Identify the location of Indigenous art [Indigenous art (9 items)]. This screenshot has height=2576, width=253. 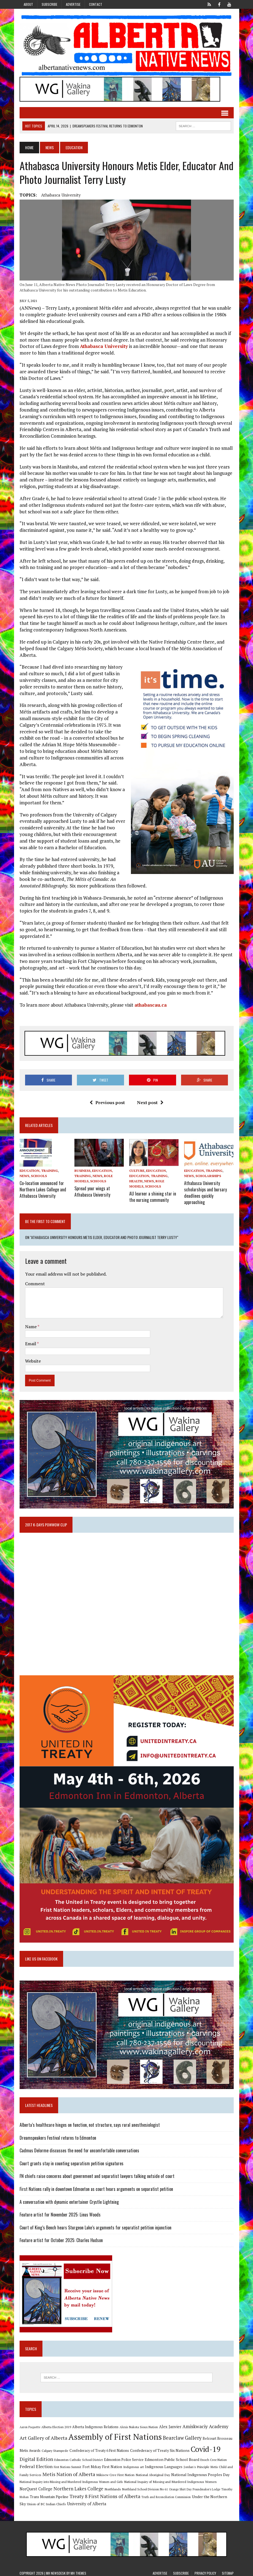
(133, 2464).